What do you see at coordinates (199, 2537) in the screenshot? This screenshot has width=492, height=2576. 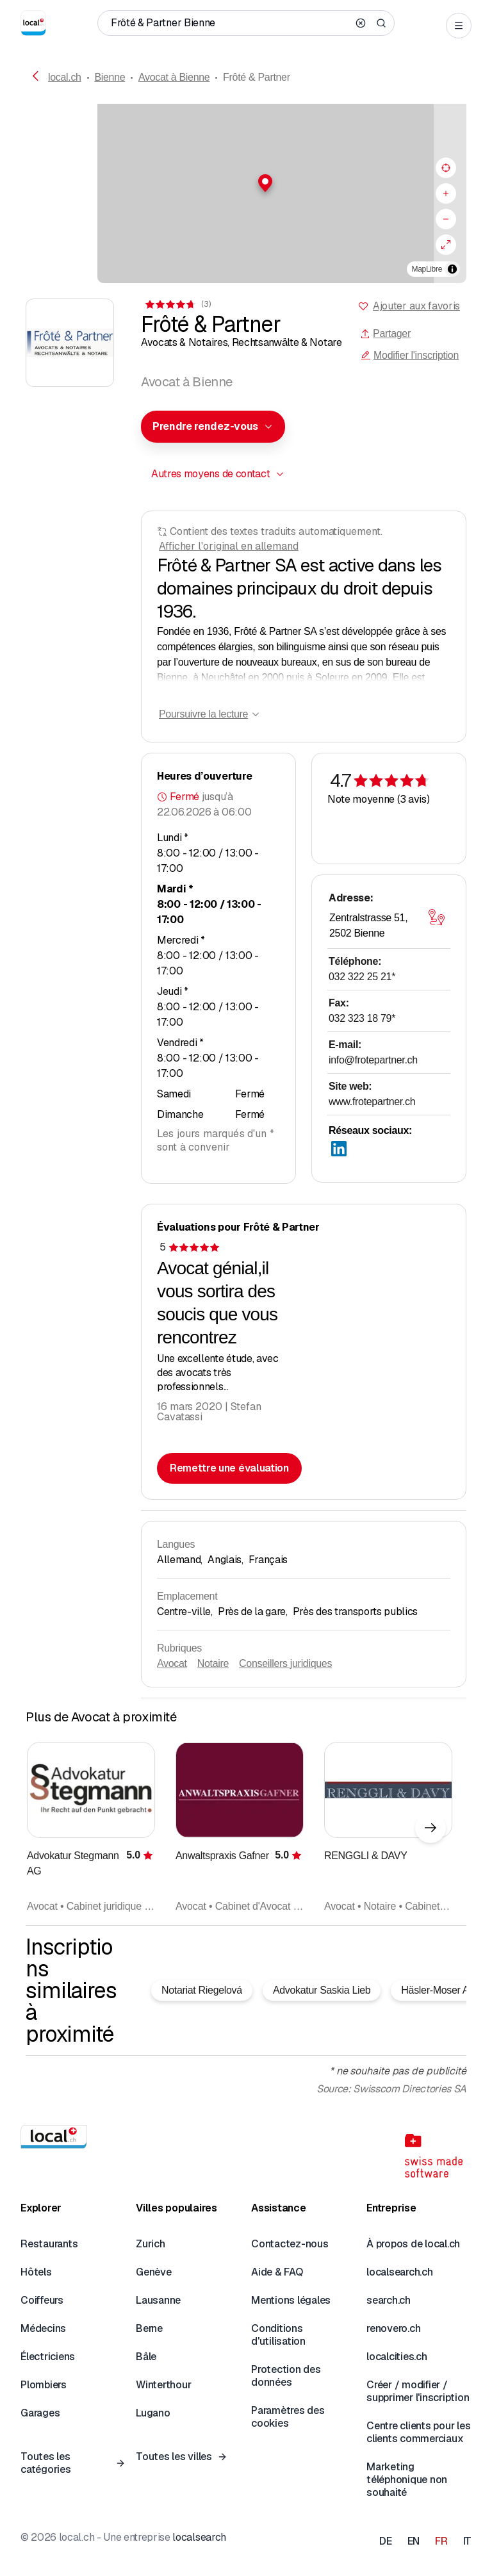 I see `localsearch` at bounding box center [199, 2537].